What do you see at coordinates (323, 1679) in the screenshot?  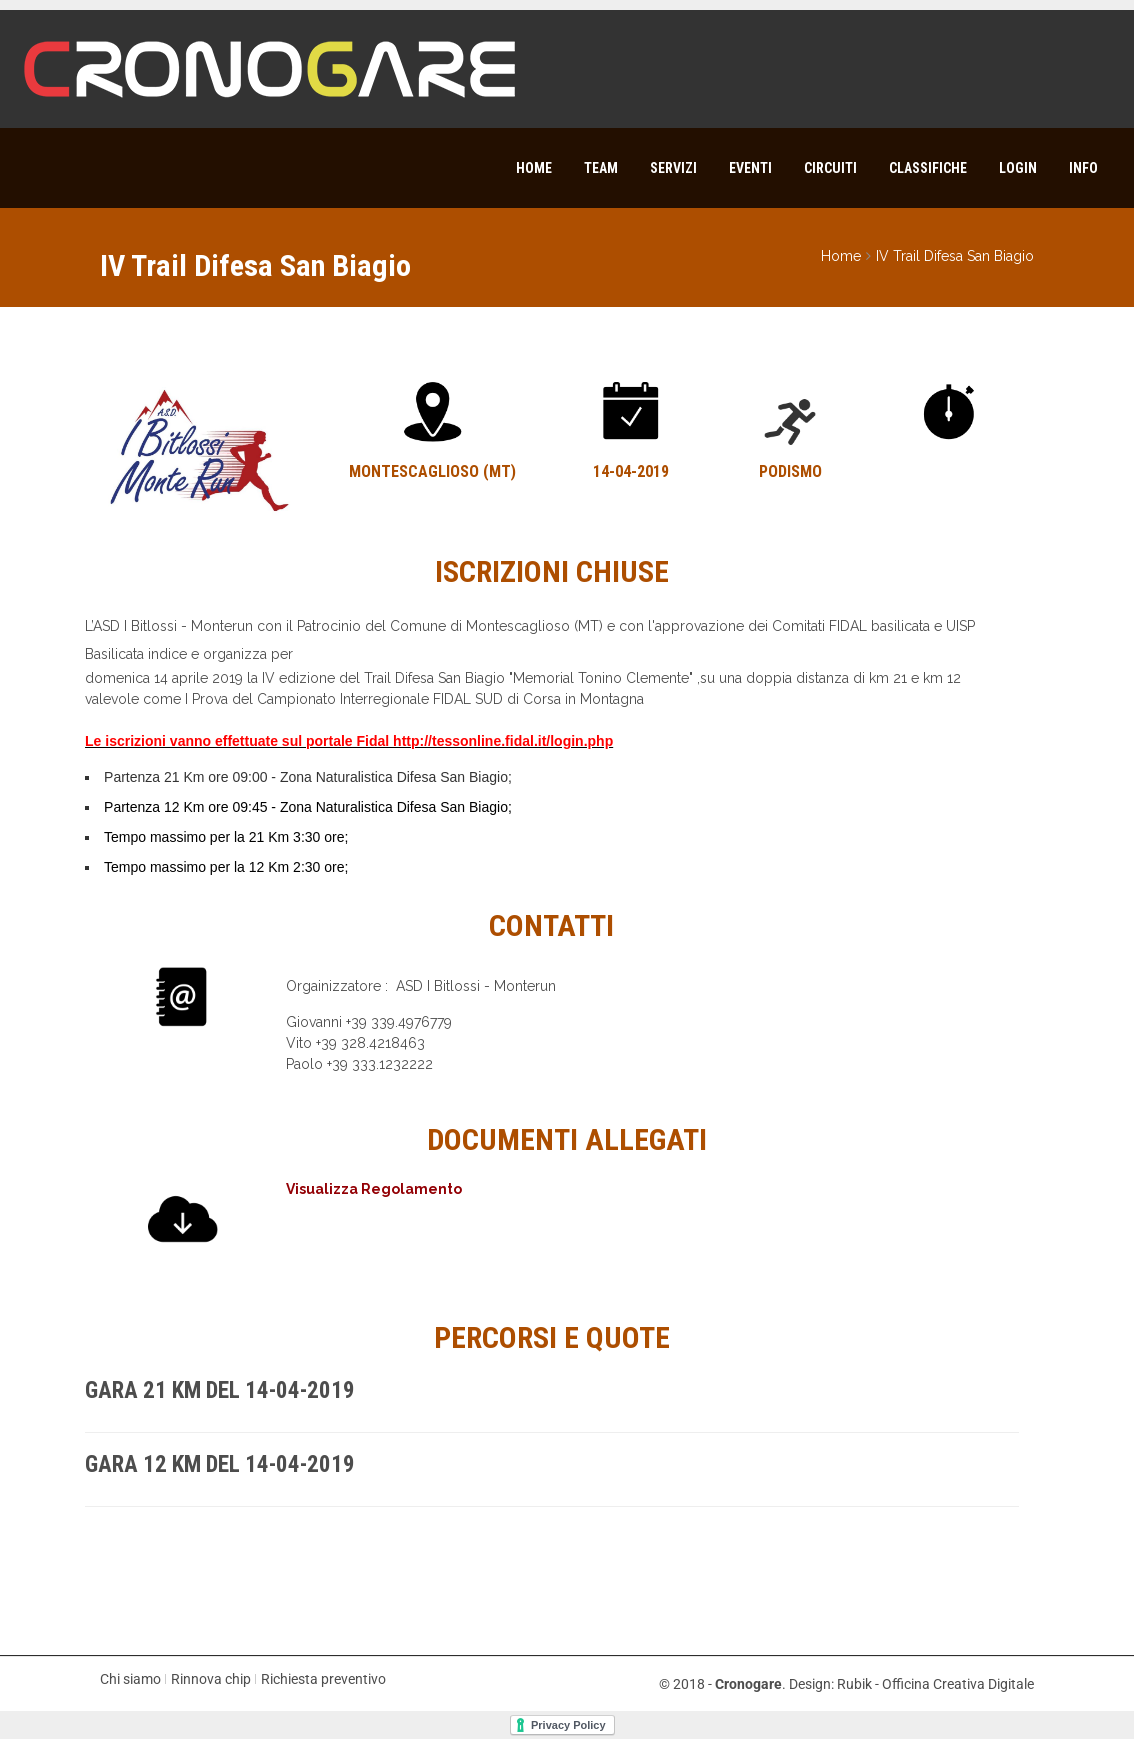 I see `Richiesta preventivo` at bounding box center [323, 1679].